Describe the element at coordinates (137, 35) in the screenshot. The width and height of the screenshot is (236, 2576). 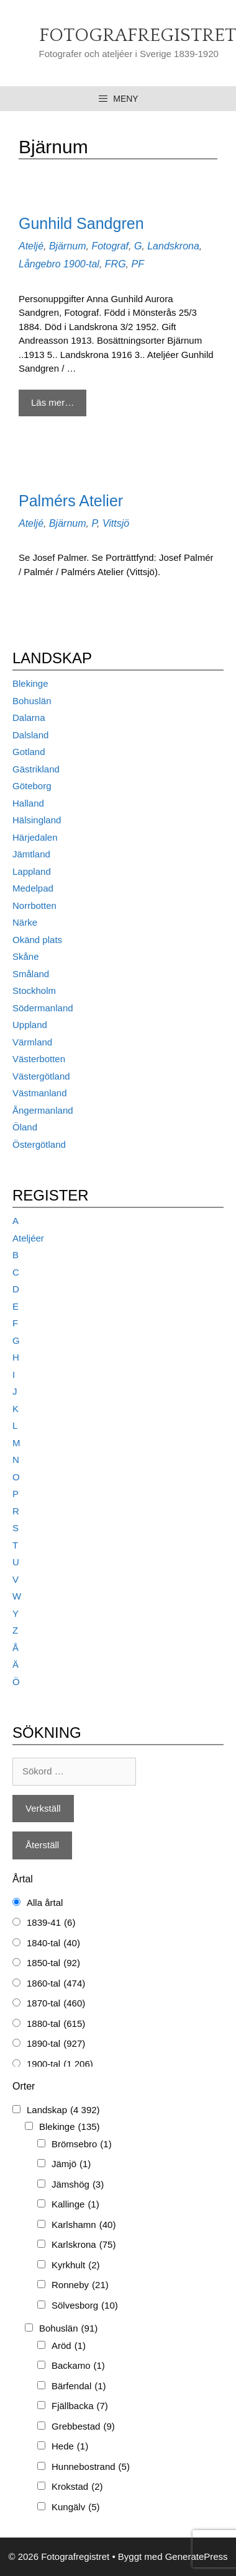
I see `Fotografregistret` at that location.